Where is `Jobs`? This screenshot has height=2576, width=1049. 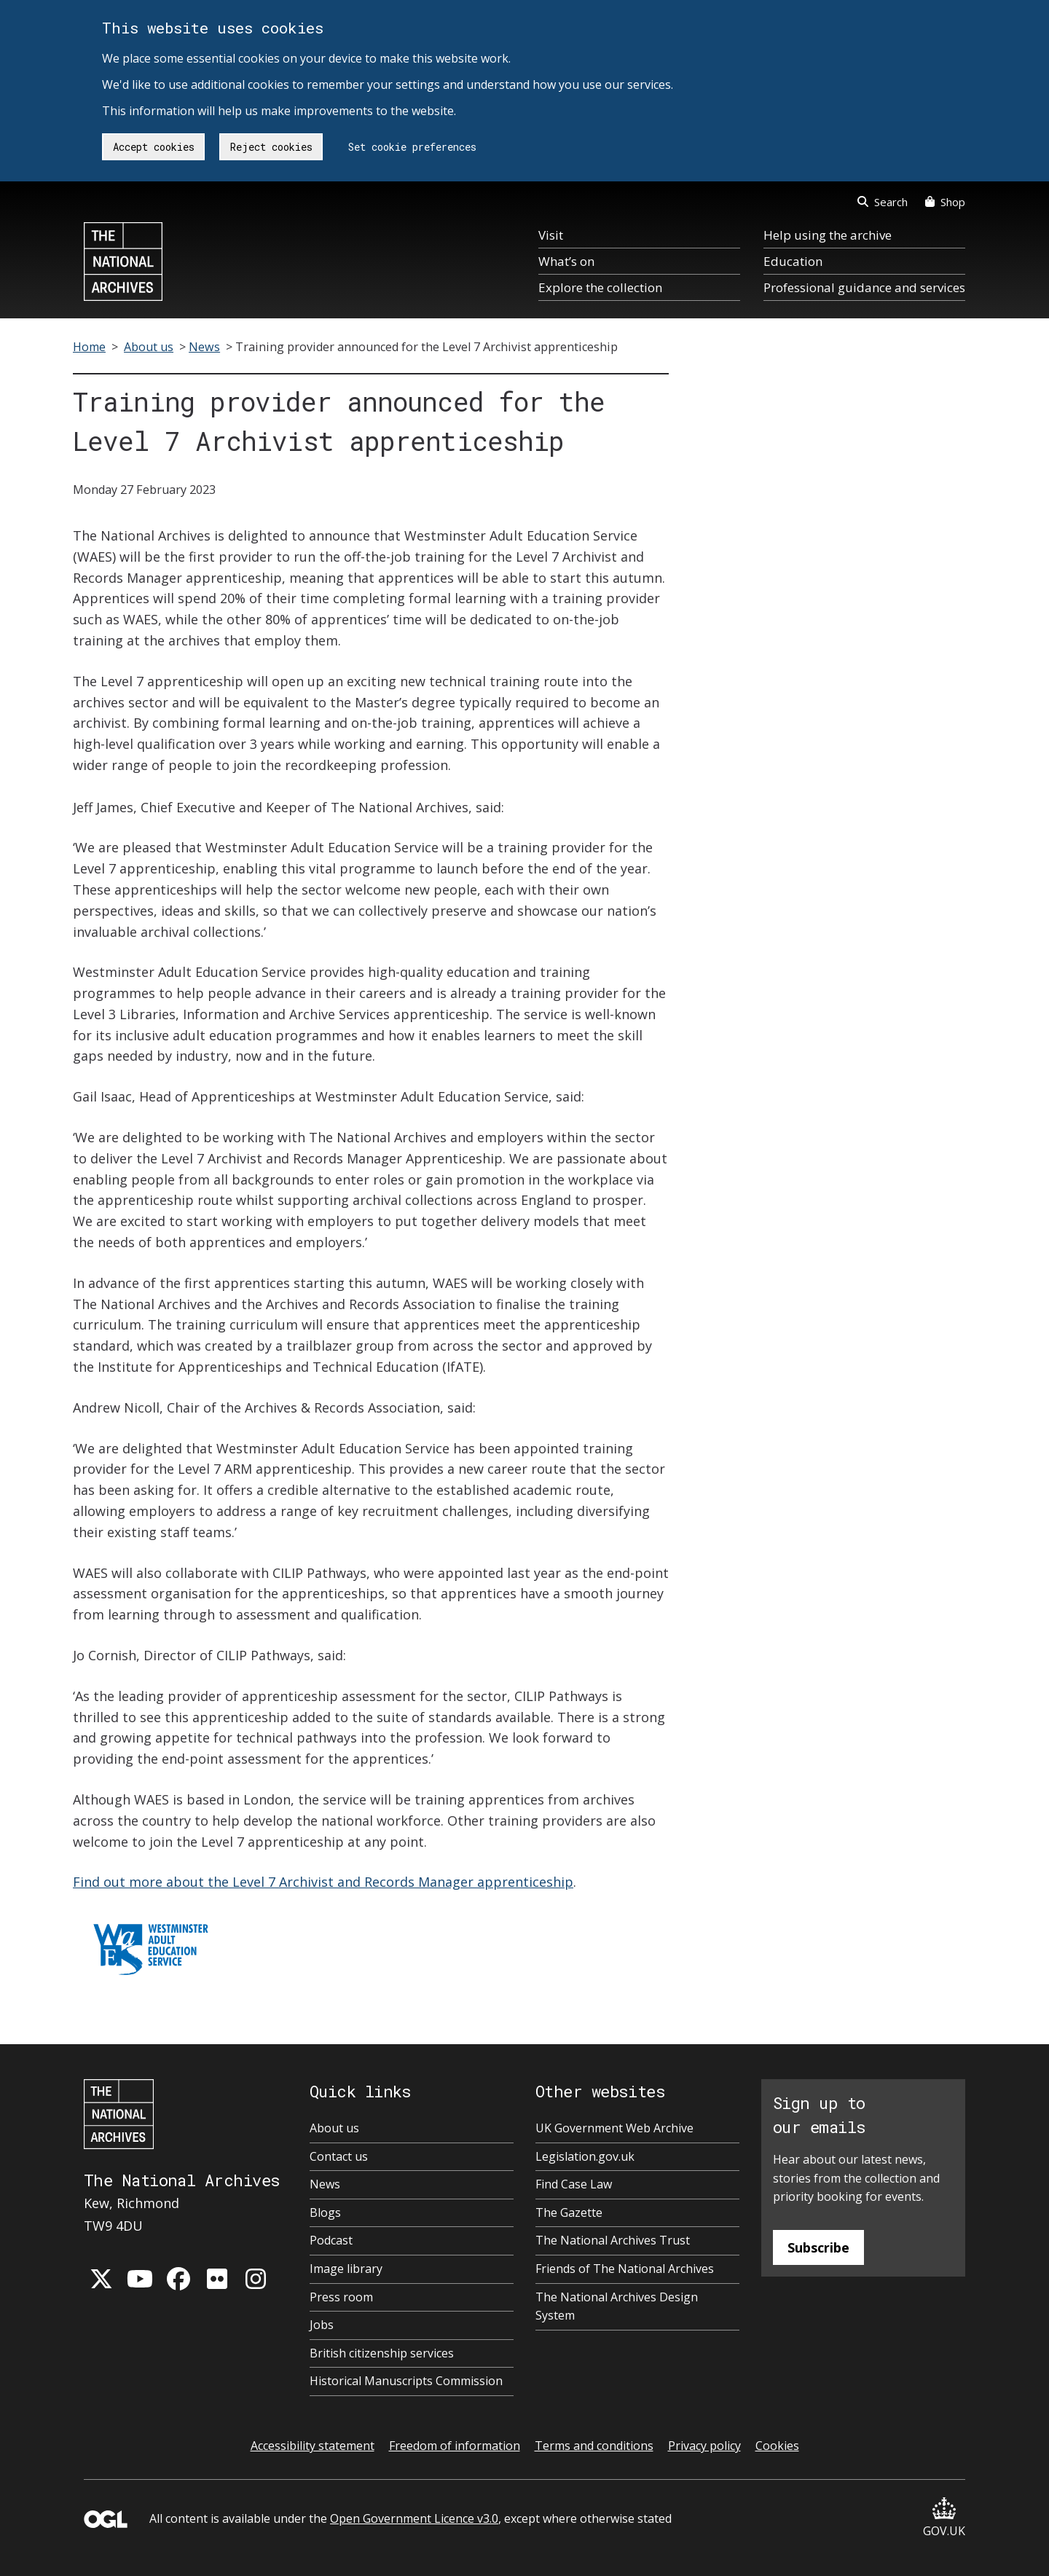
Jobs is located at coordinates (322, 2325).